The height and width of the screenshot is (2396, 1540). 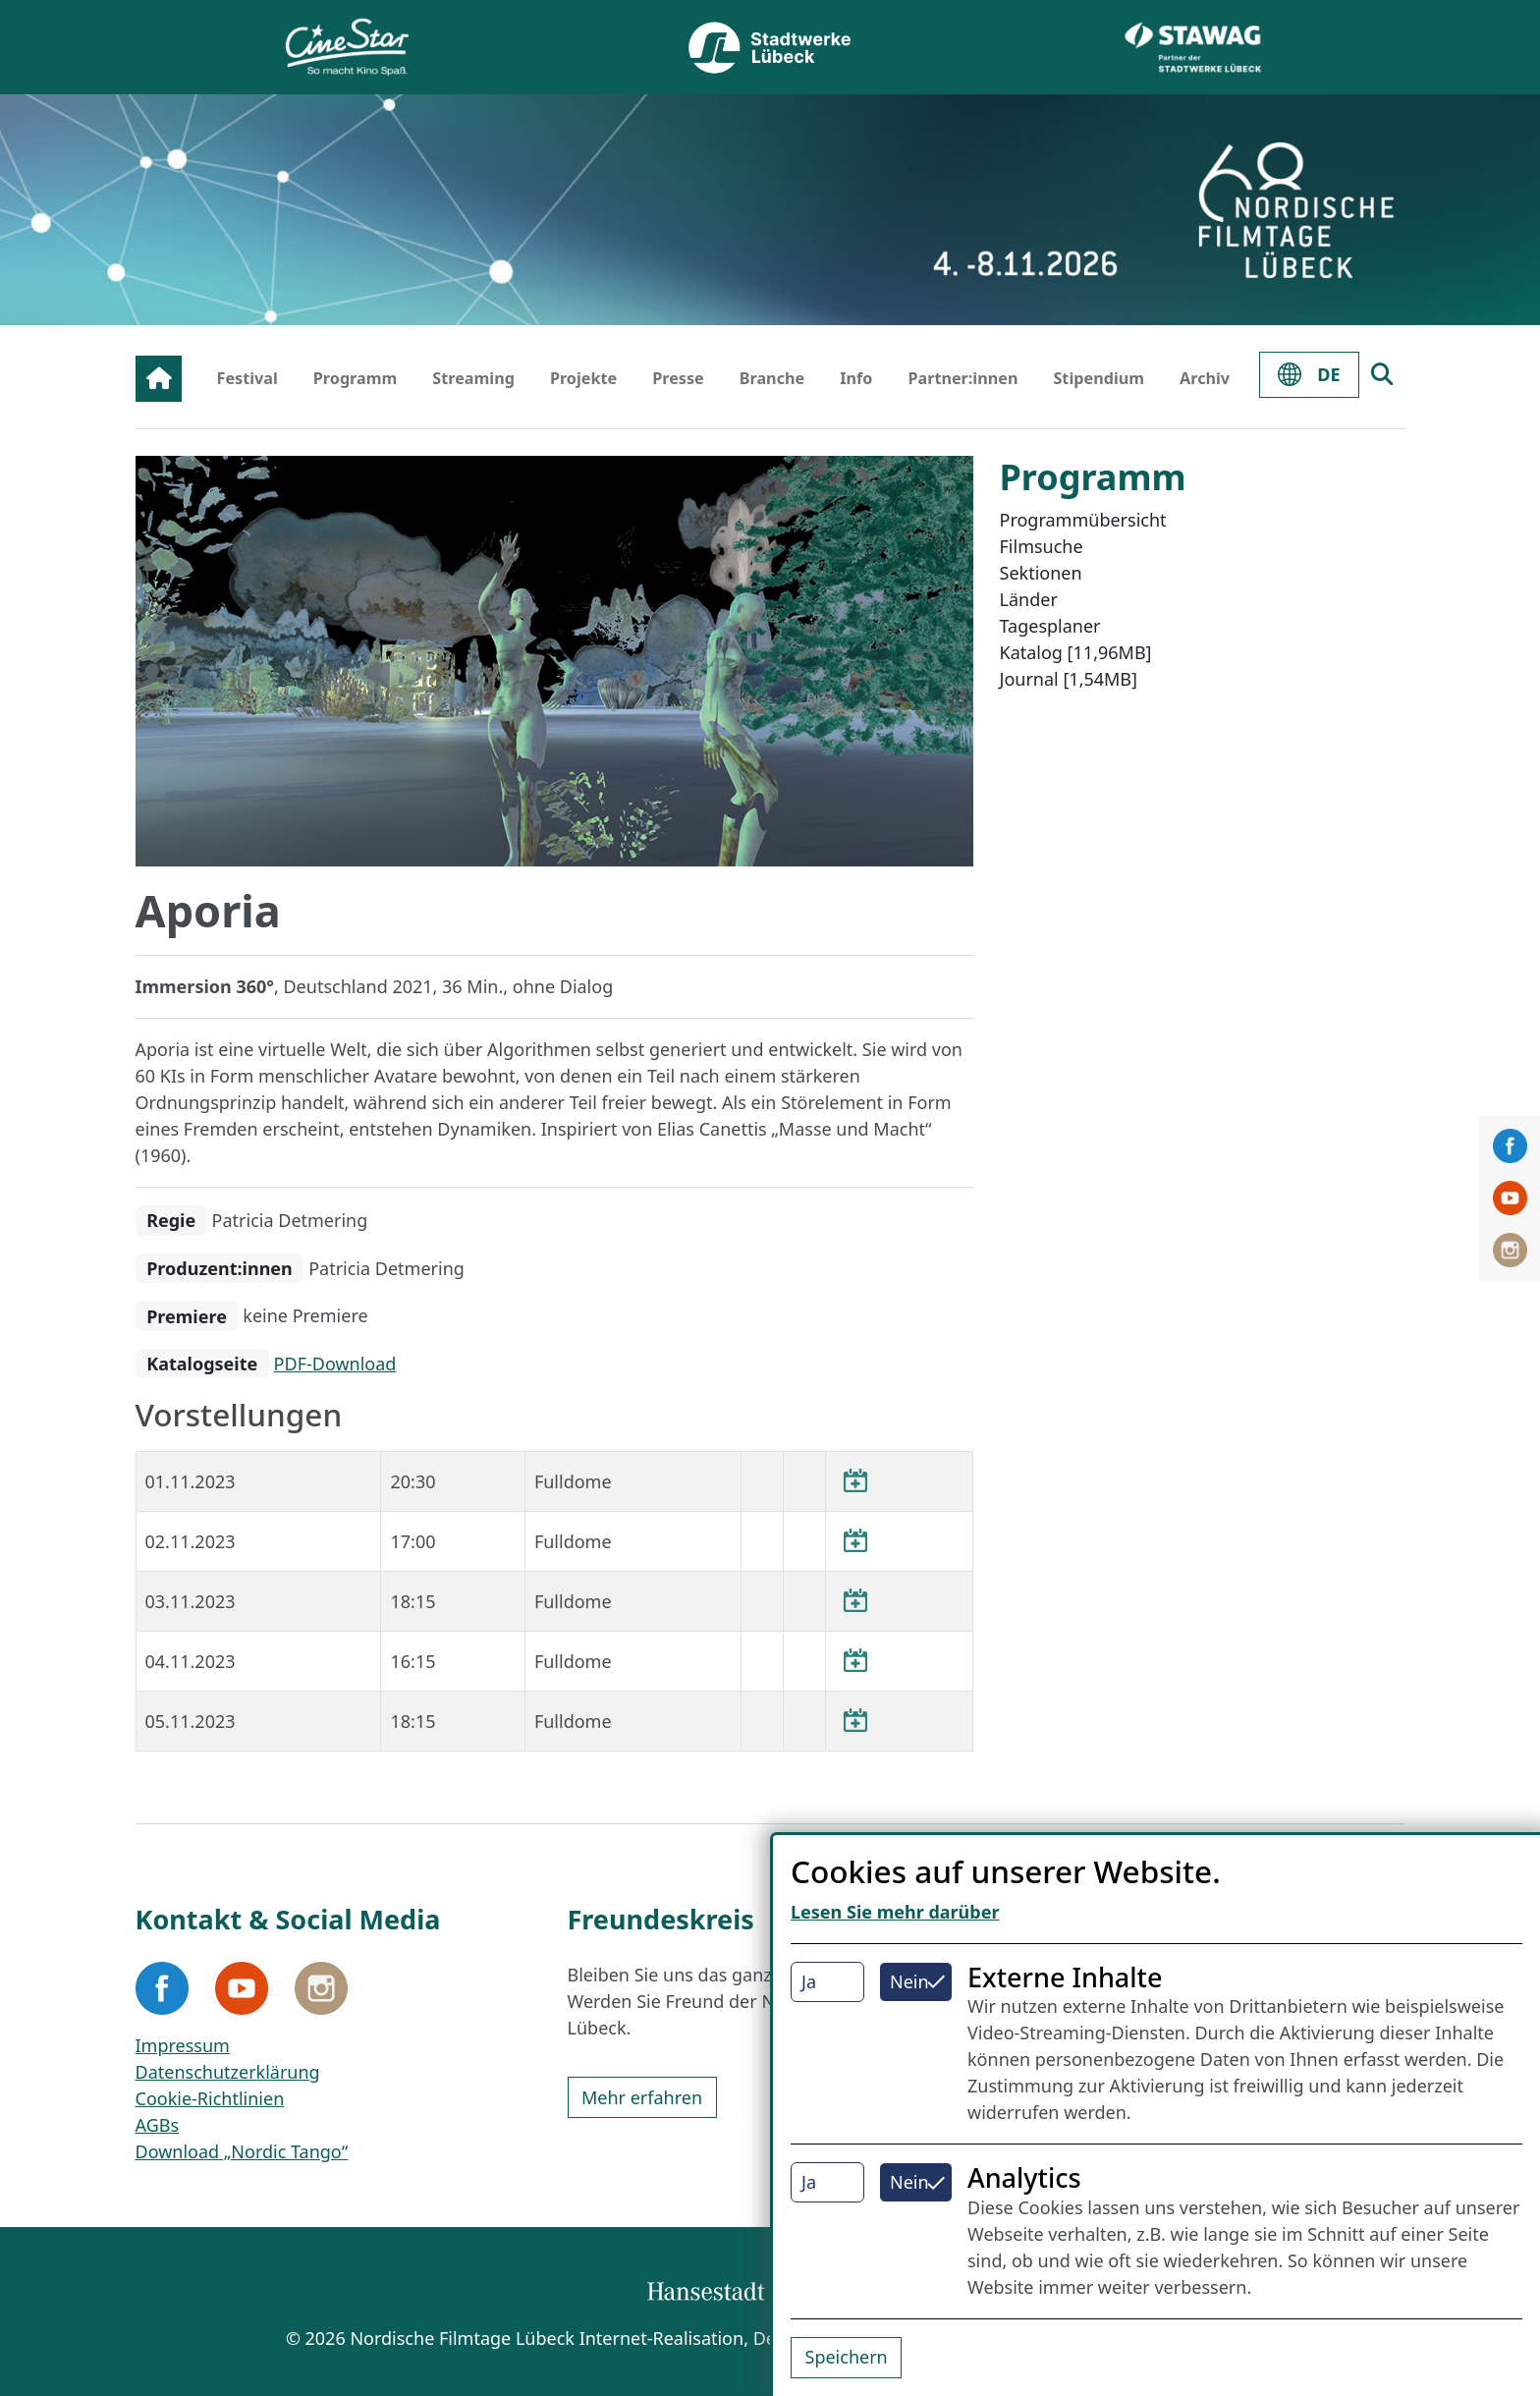 I want to click on Länder, so click(x=1029, y=599).